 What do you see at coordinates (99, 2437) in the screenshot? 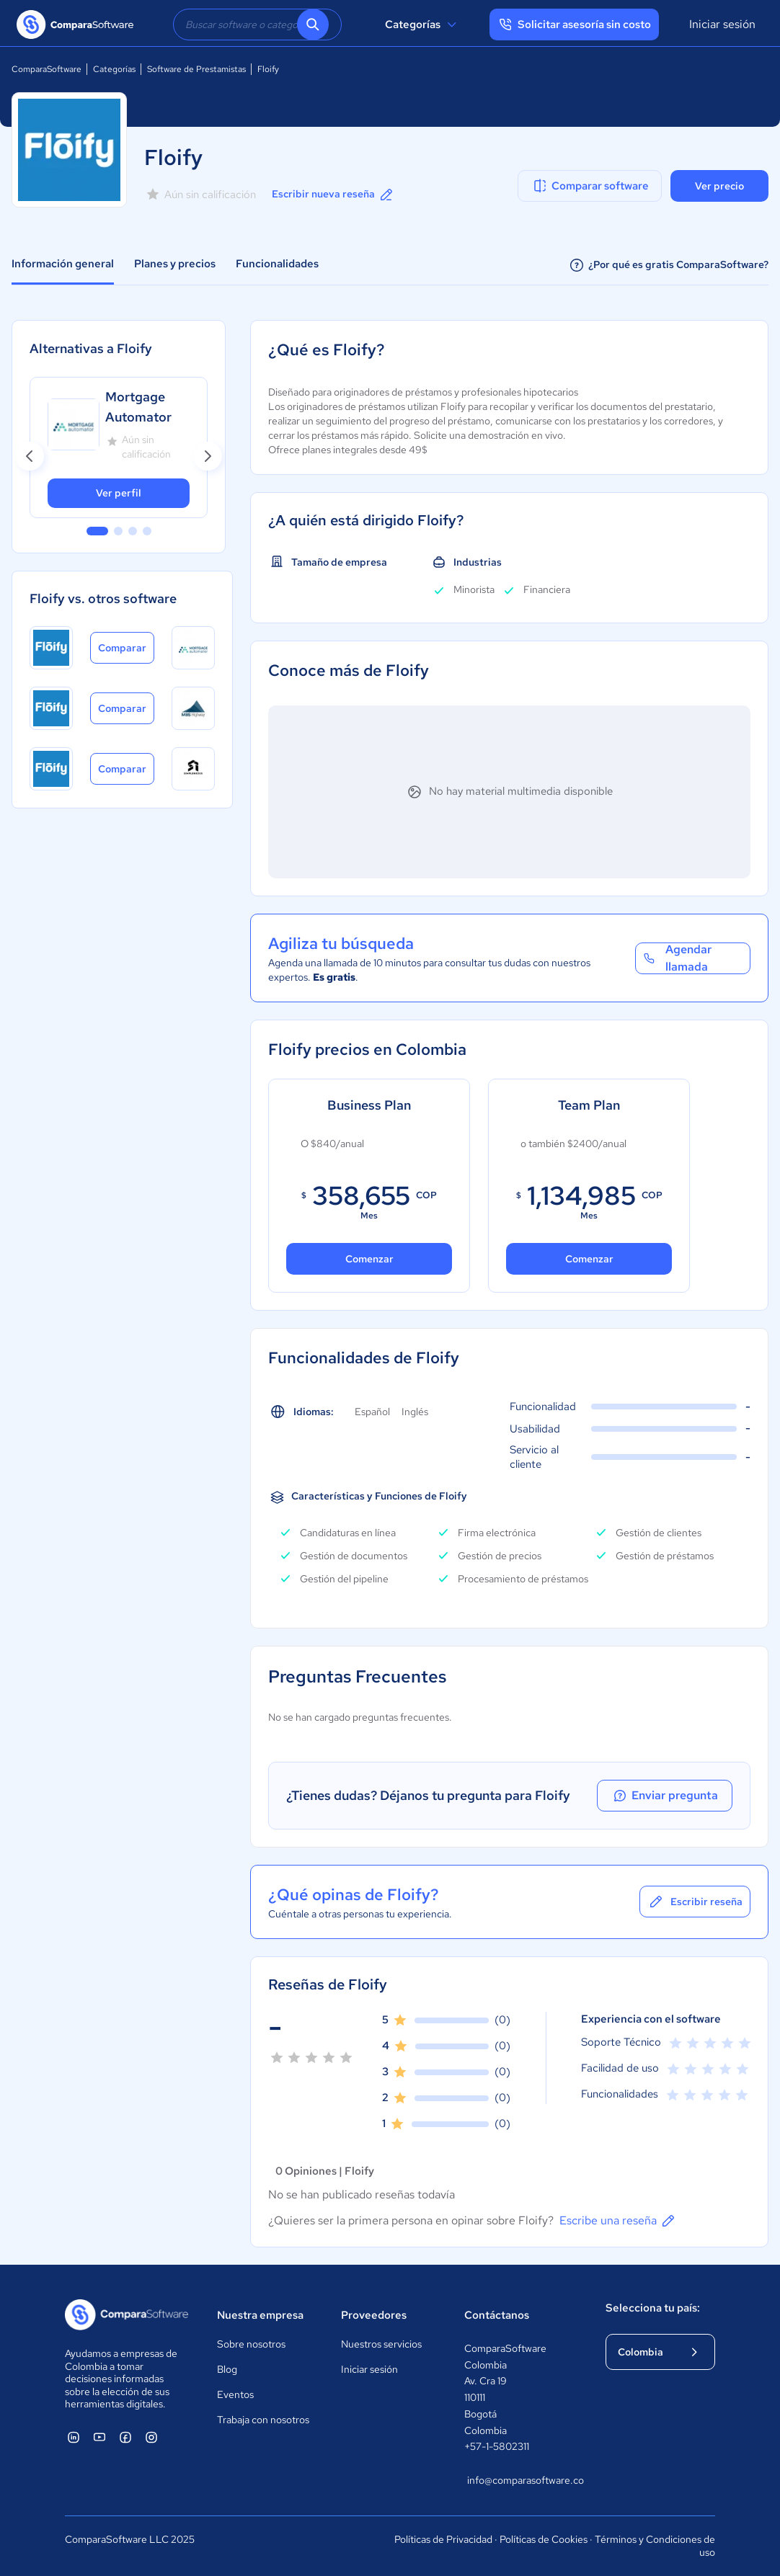
I see `[ComparaSoftware YouTube]` at bounding box center [99, 2437].